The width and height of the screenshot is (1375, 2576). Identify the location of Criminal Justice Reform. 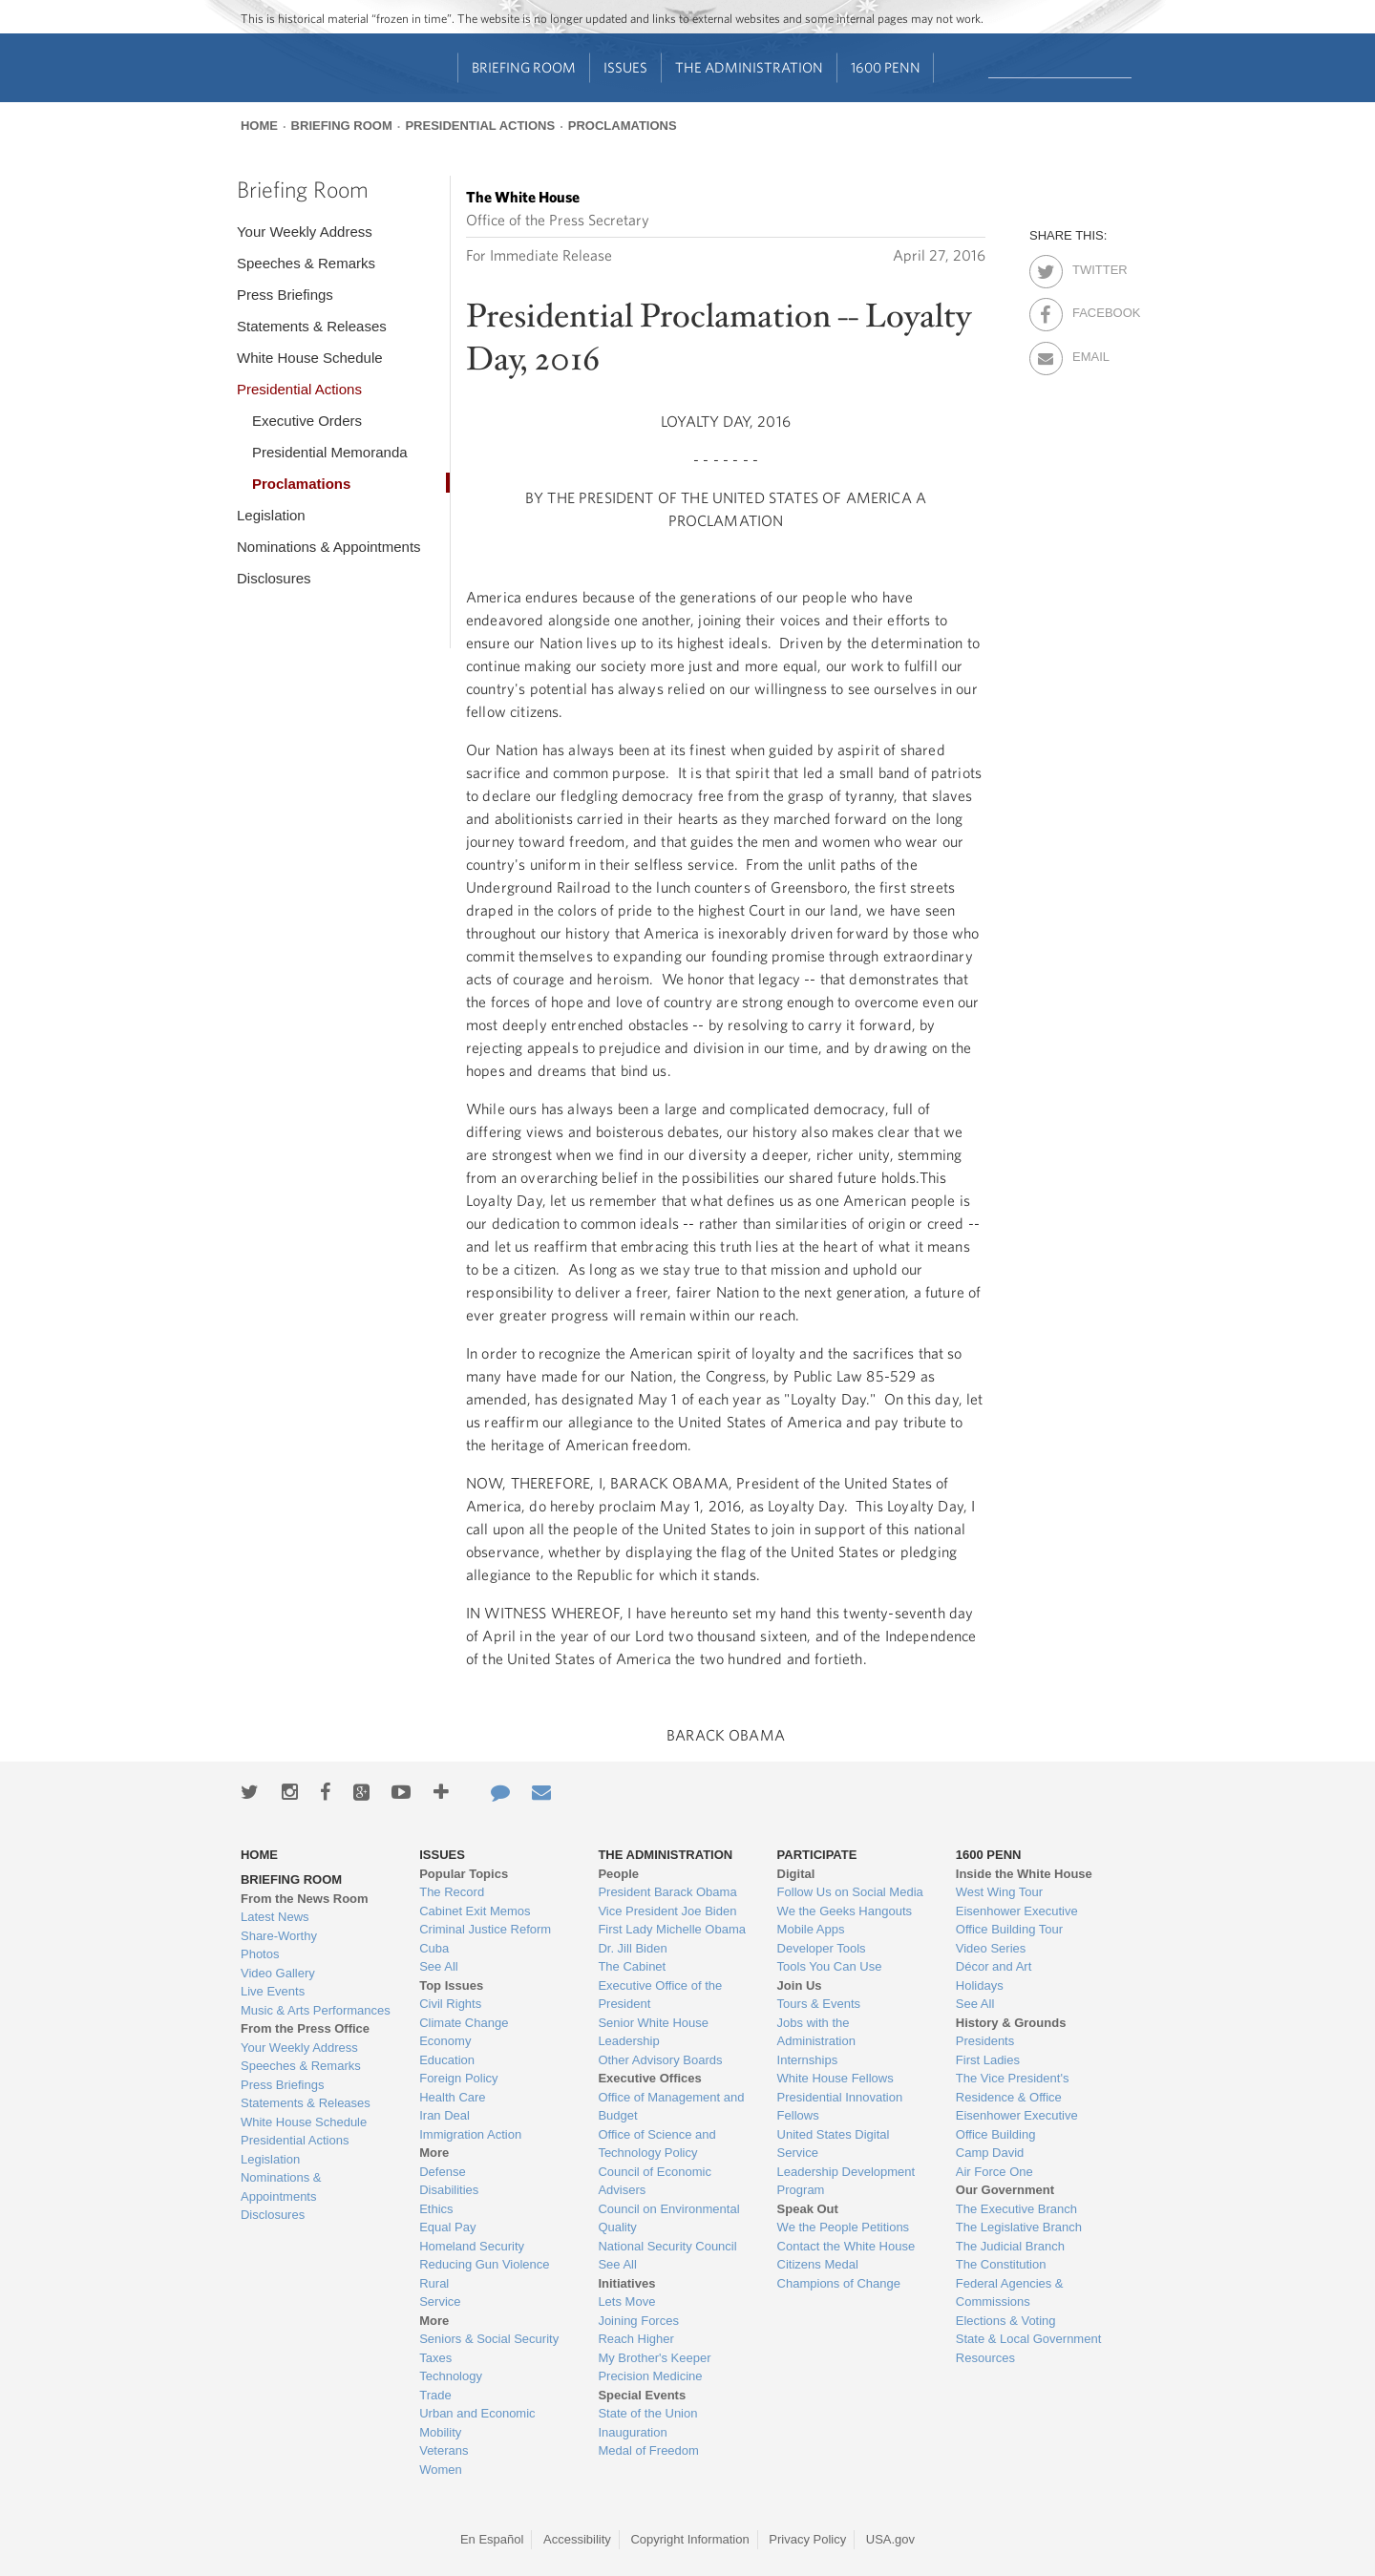
(485, 1929).